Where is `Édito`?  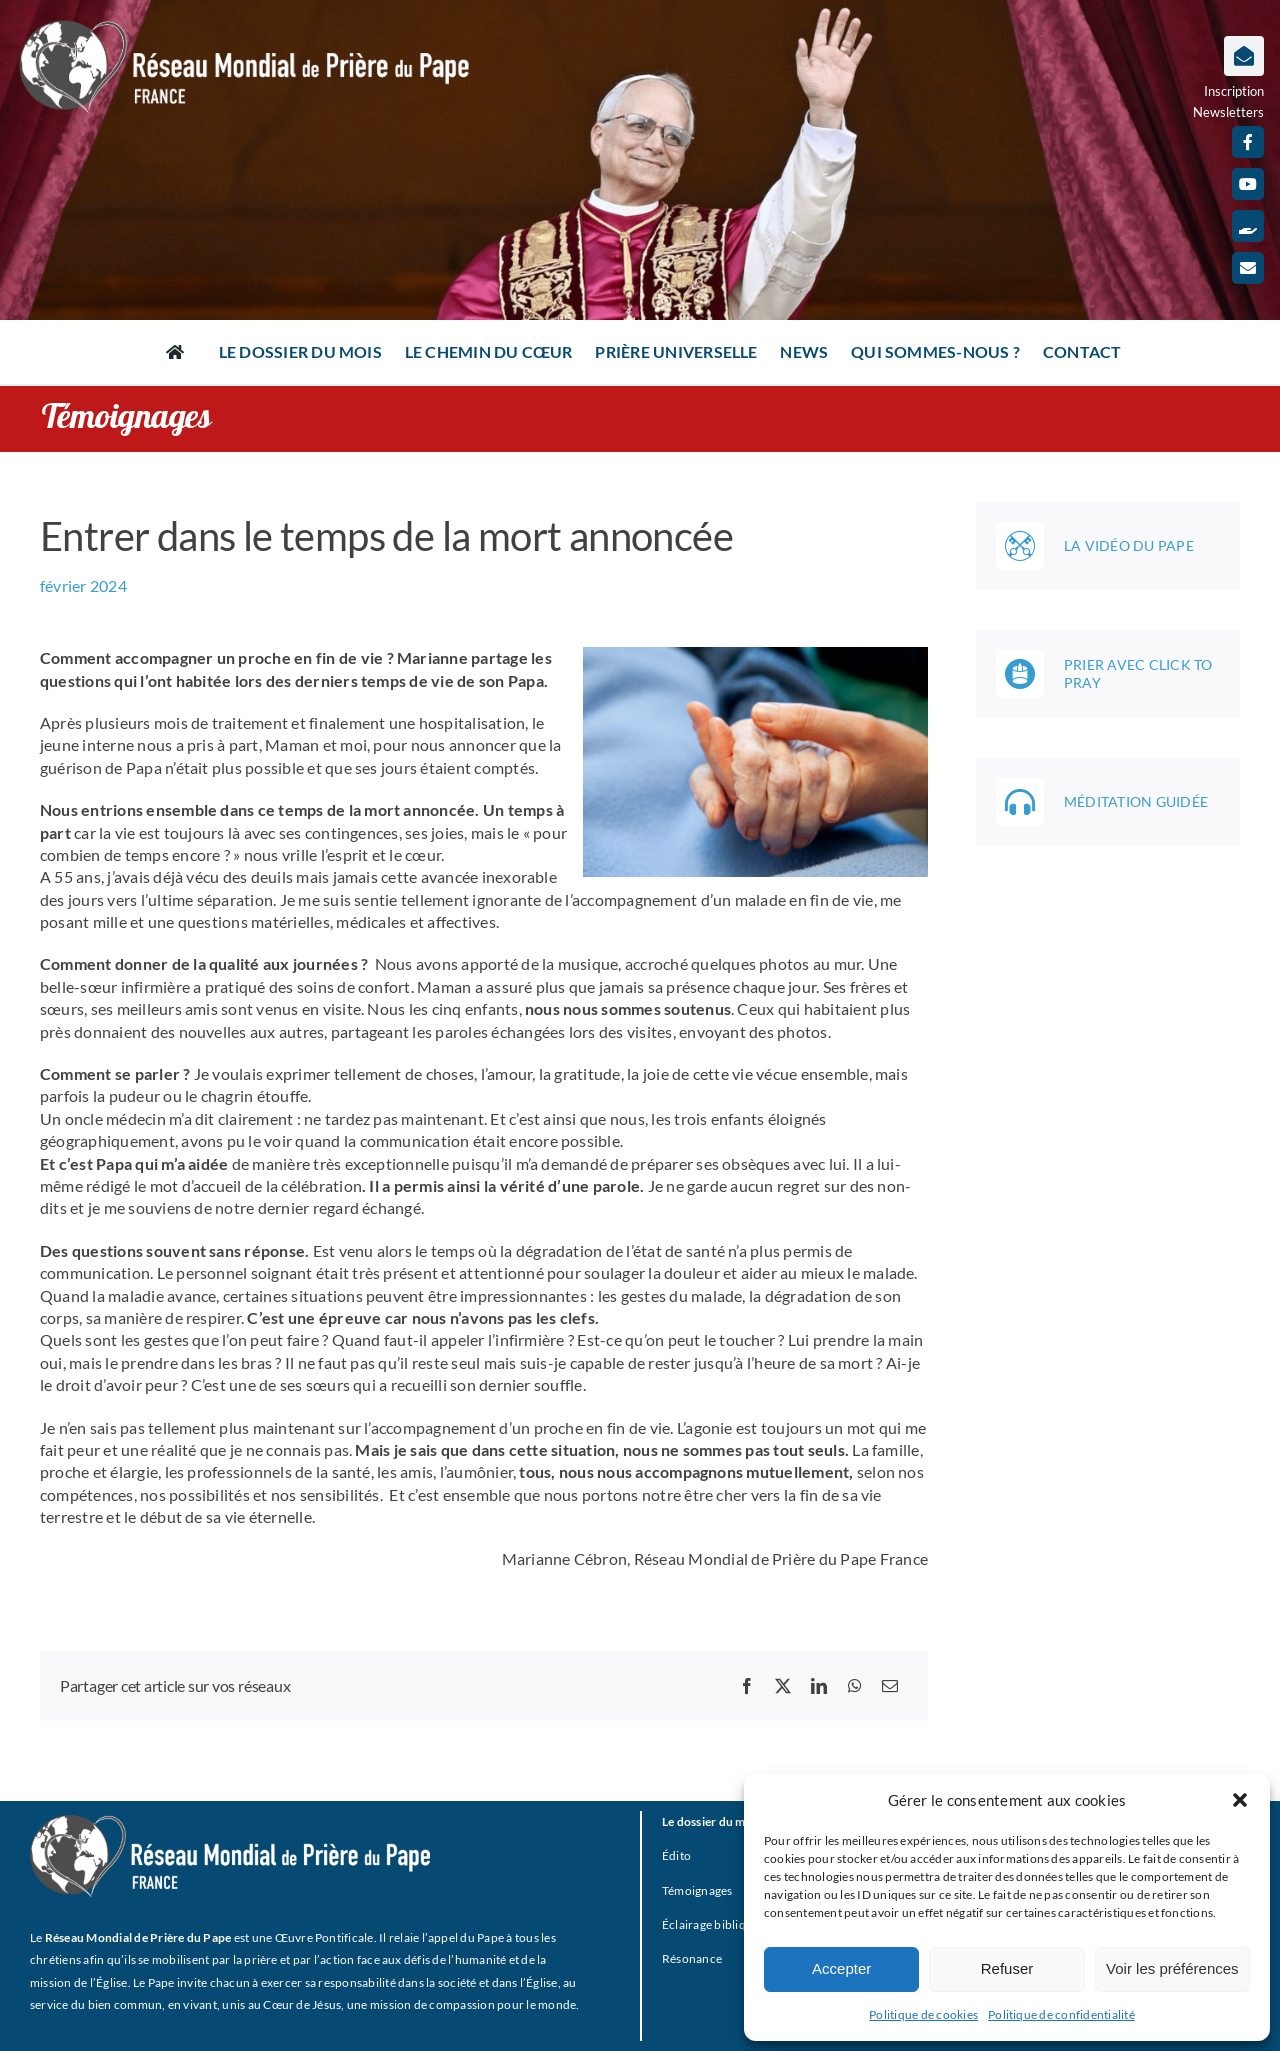 Édito is located at coordinates (676, 1855).